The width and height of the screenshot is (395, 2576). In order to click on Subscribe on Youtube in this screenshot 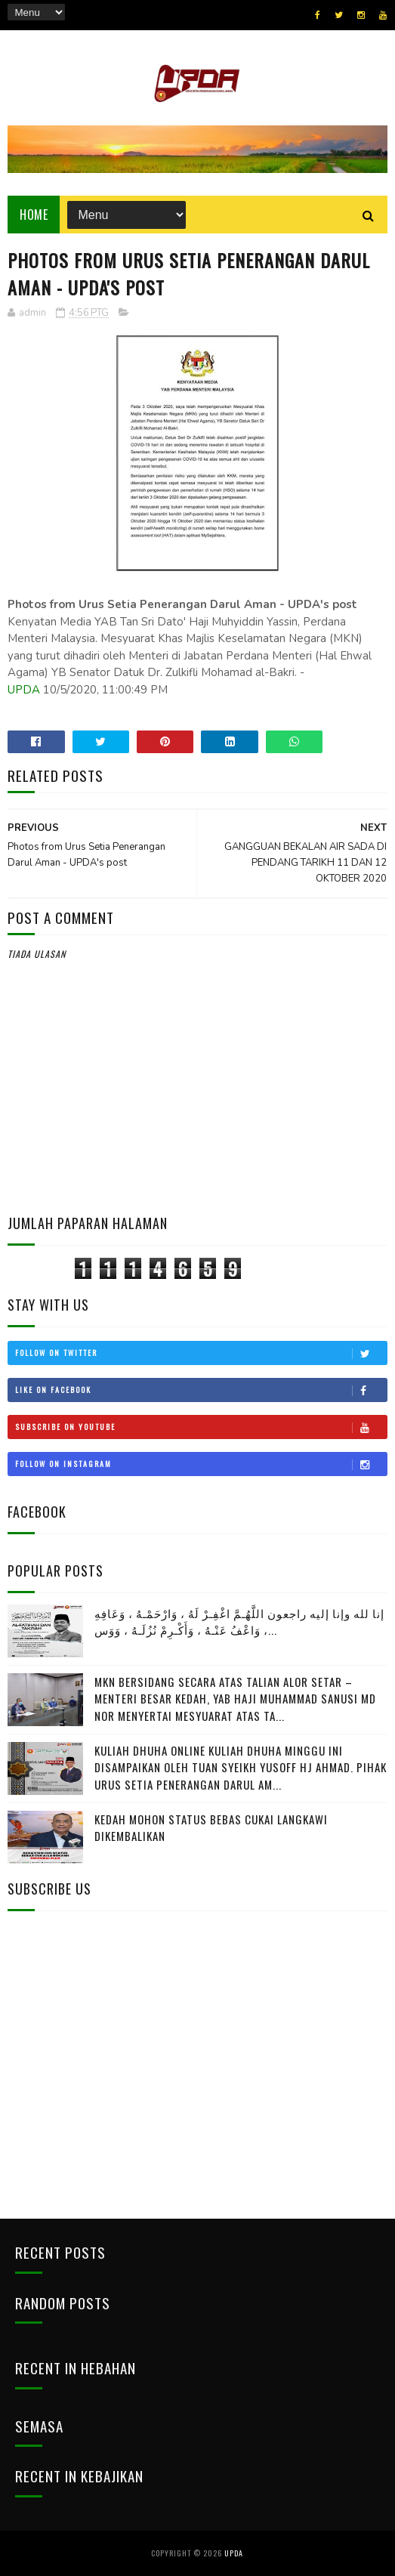, I will do `click(200, 1427)`.